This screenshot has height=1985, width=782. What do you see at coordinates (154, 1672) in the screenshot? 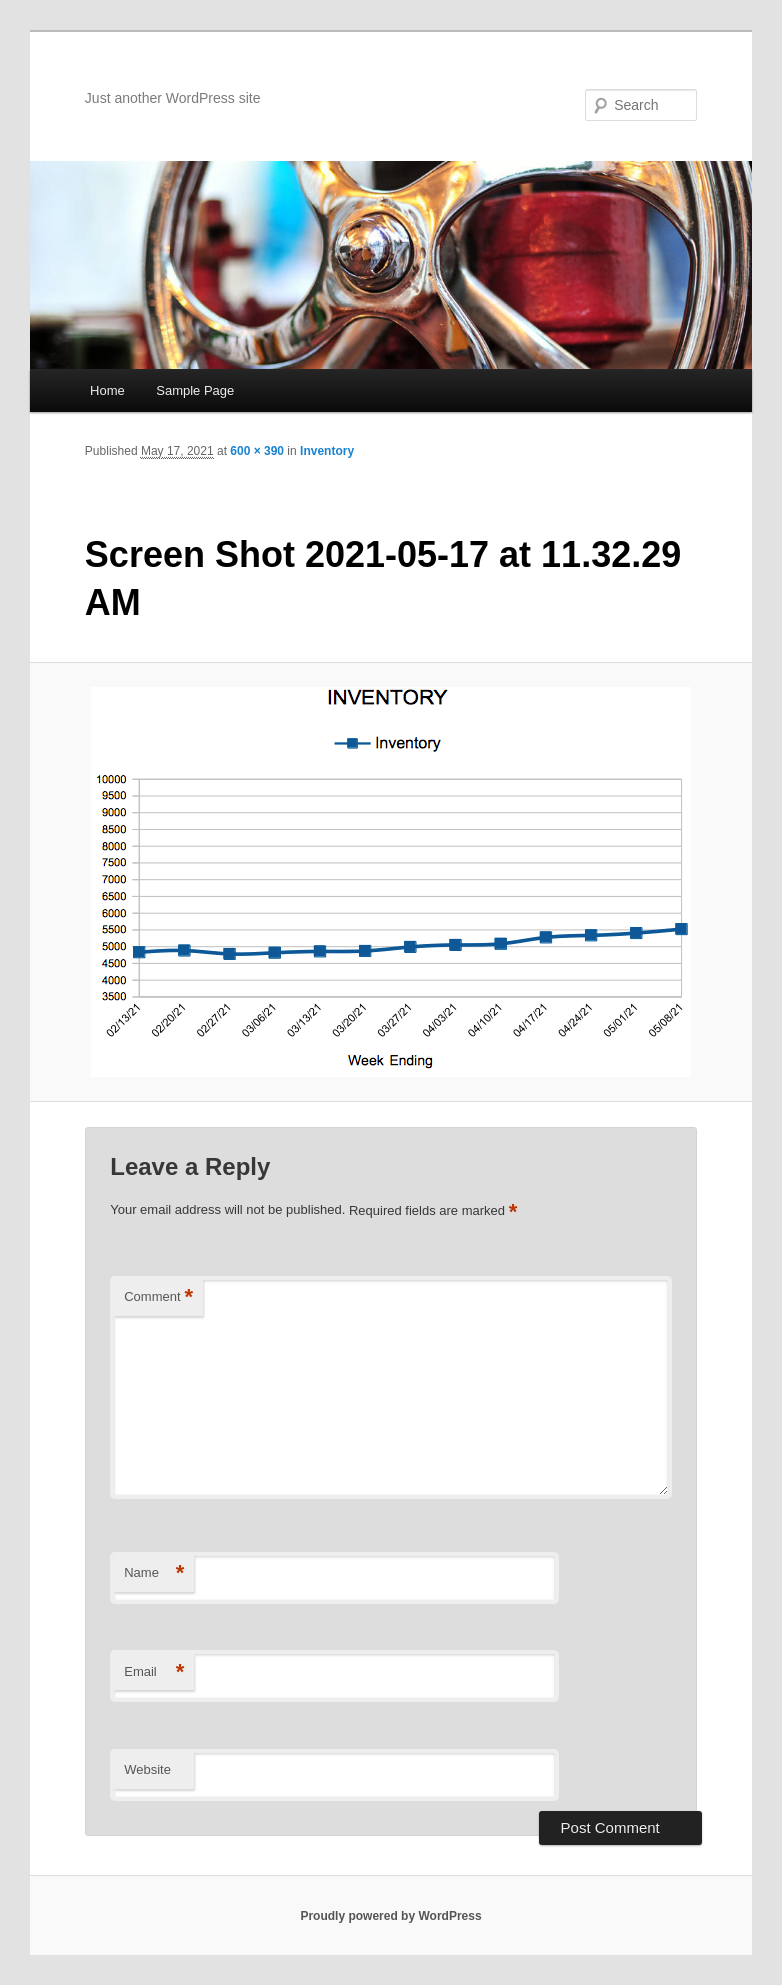
I see `Email` at bounding box center [154, 1672].